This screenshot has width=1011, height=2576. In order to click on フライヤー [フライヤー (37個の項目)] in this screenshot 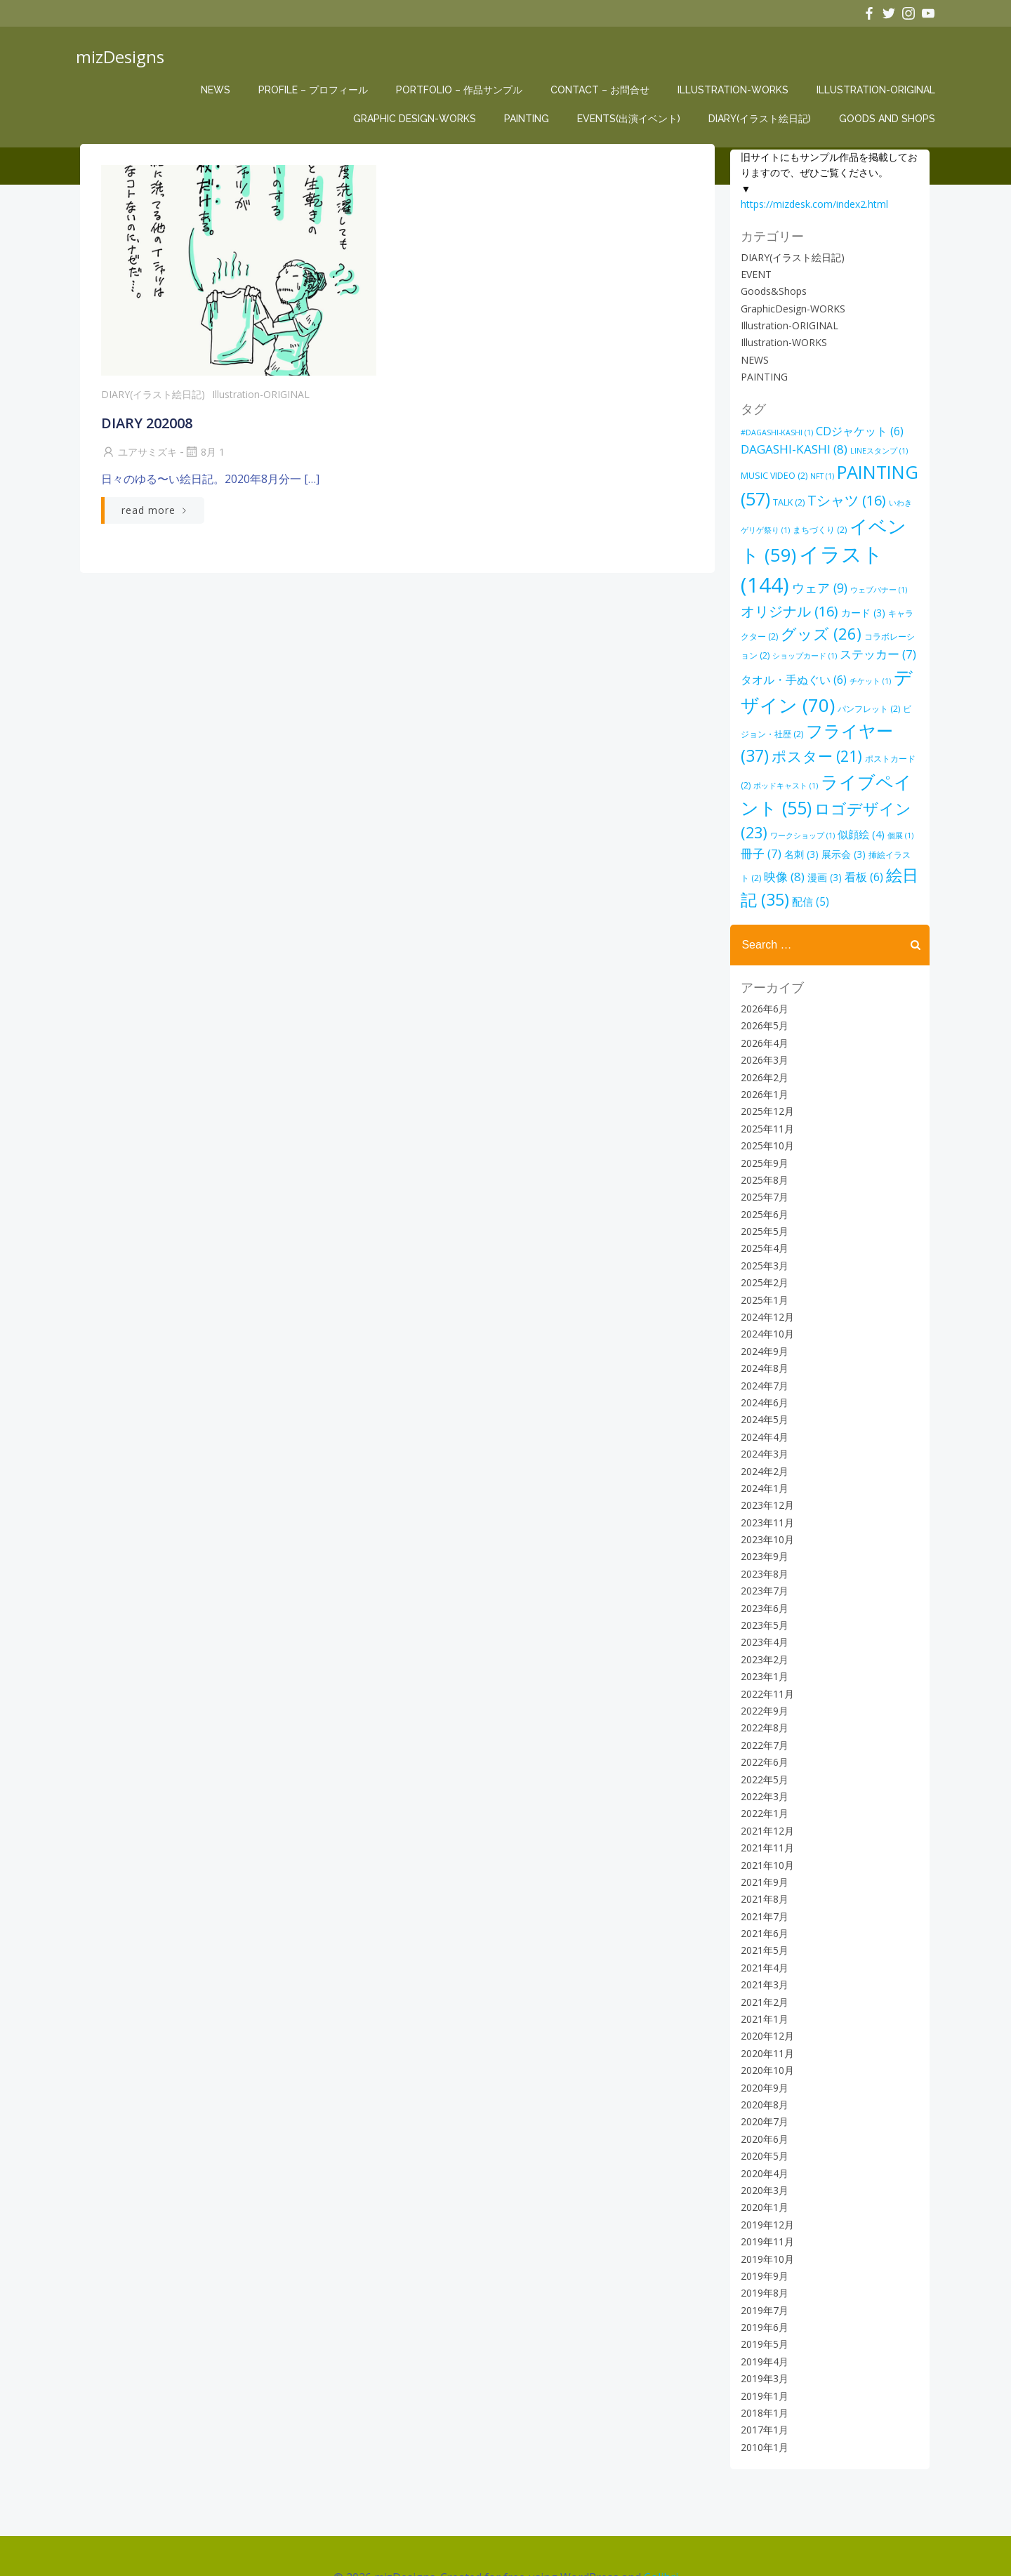, I will do `click(797, 722)`.